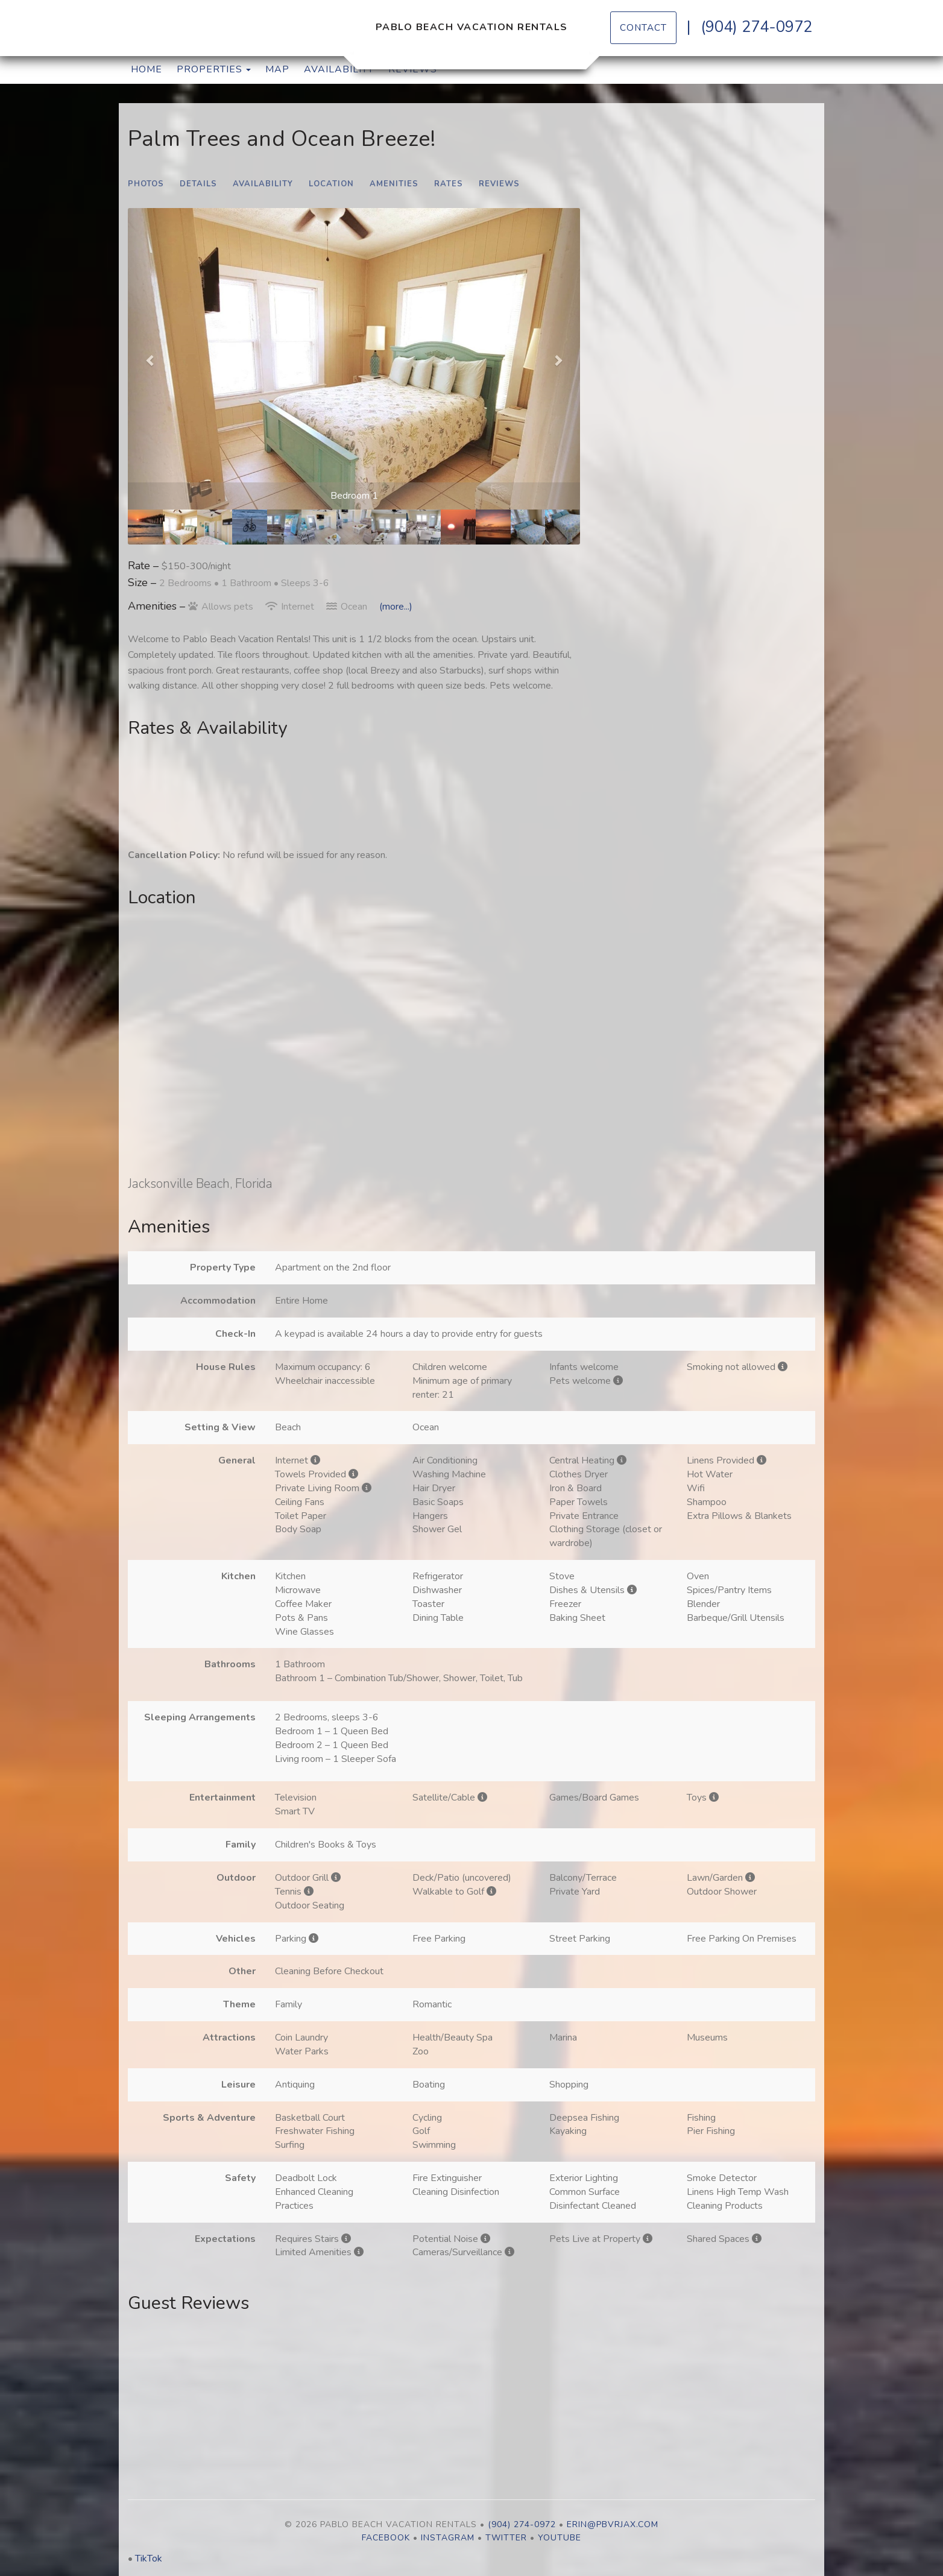 The height and width of the screenshot is (2576, 943). What do you see at coordinates (339, 69) in the screenshot?
I see `Availability` at bounding box center [339, 69].